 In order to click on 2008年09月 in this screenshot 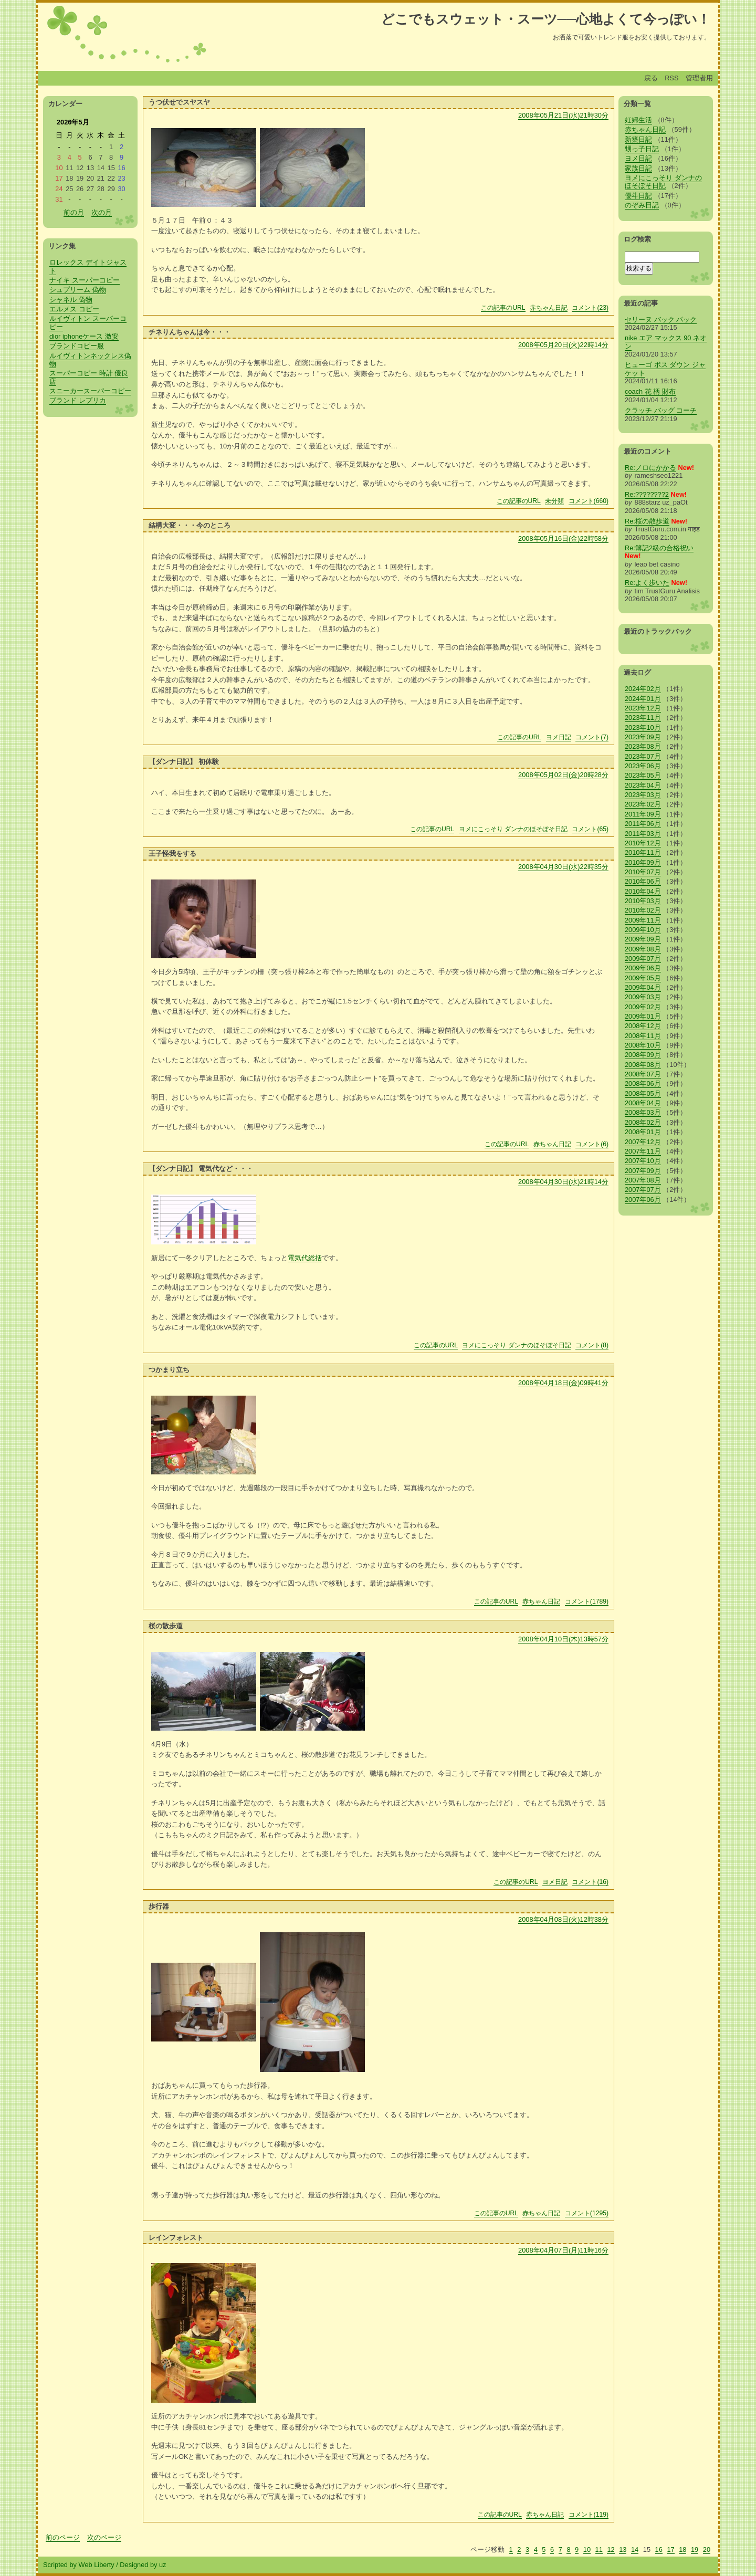, I will do `click(643, 1055)`.